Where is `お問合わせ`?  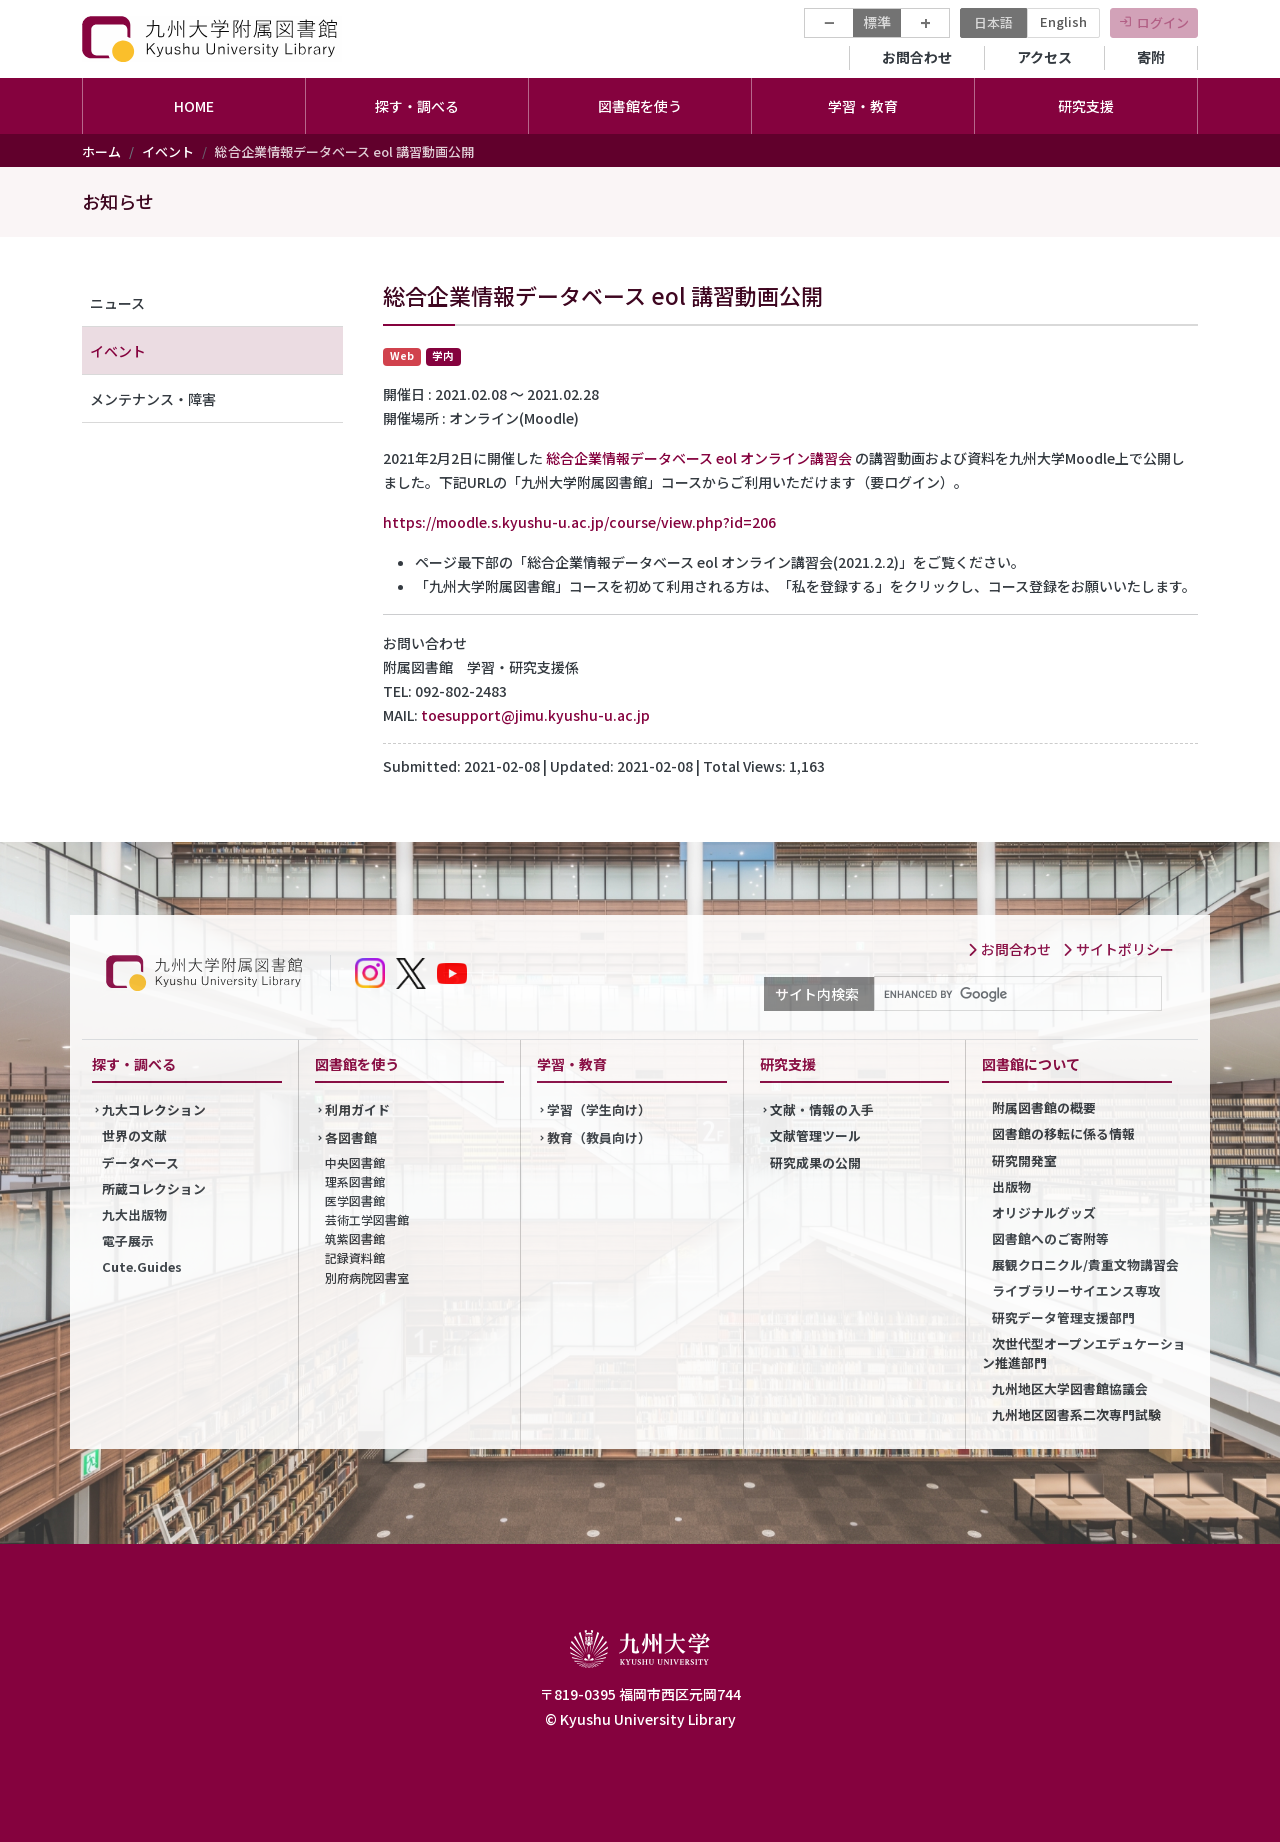
お問合わせ is located at coordinates (917, 57).